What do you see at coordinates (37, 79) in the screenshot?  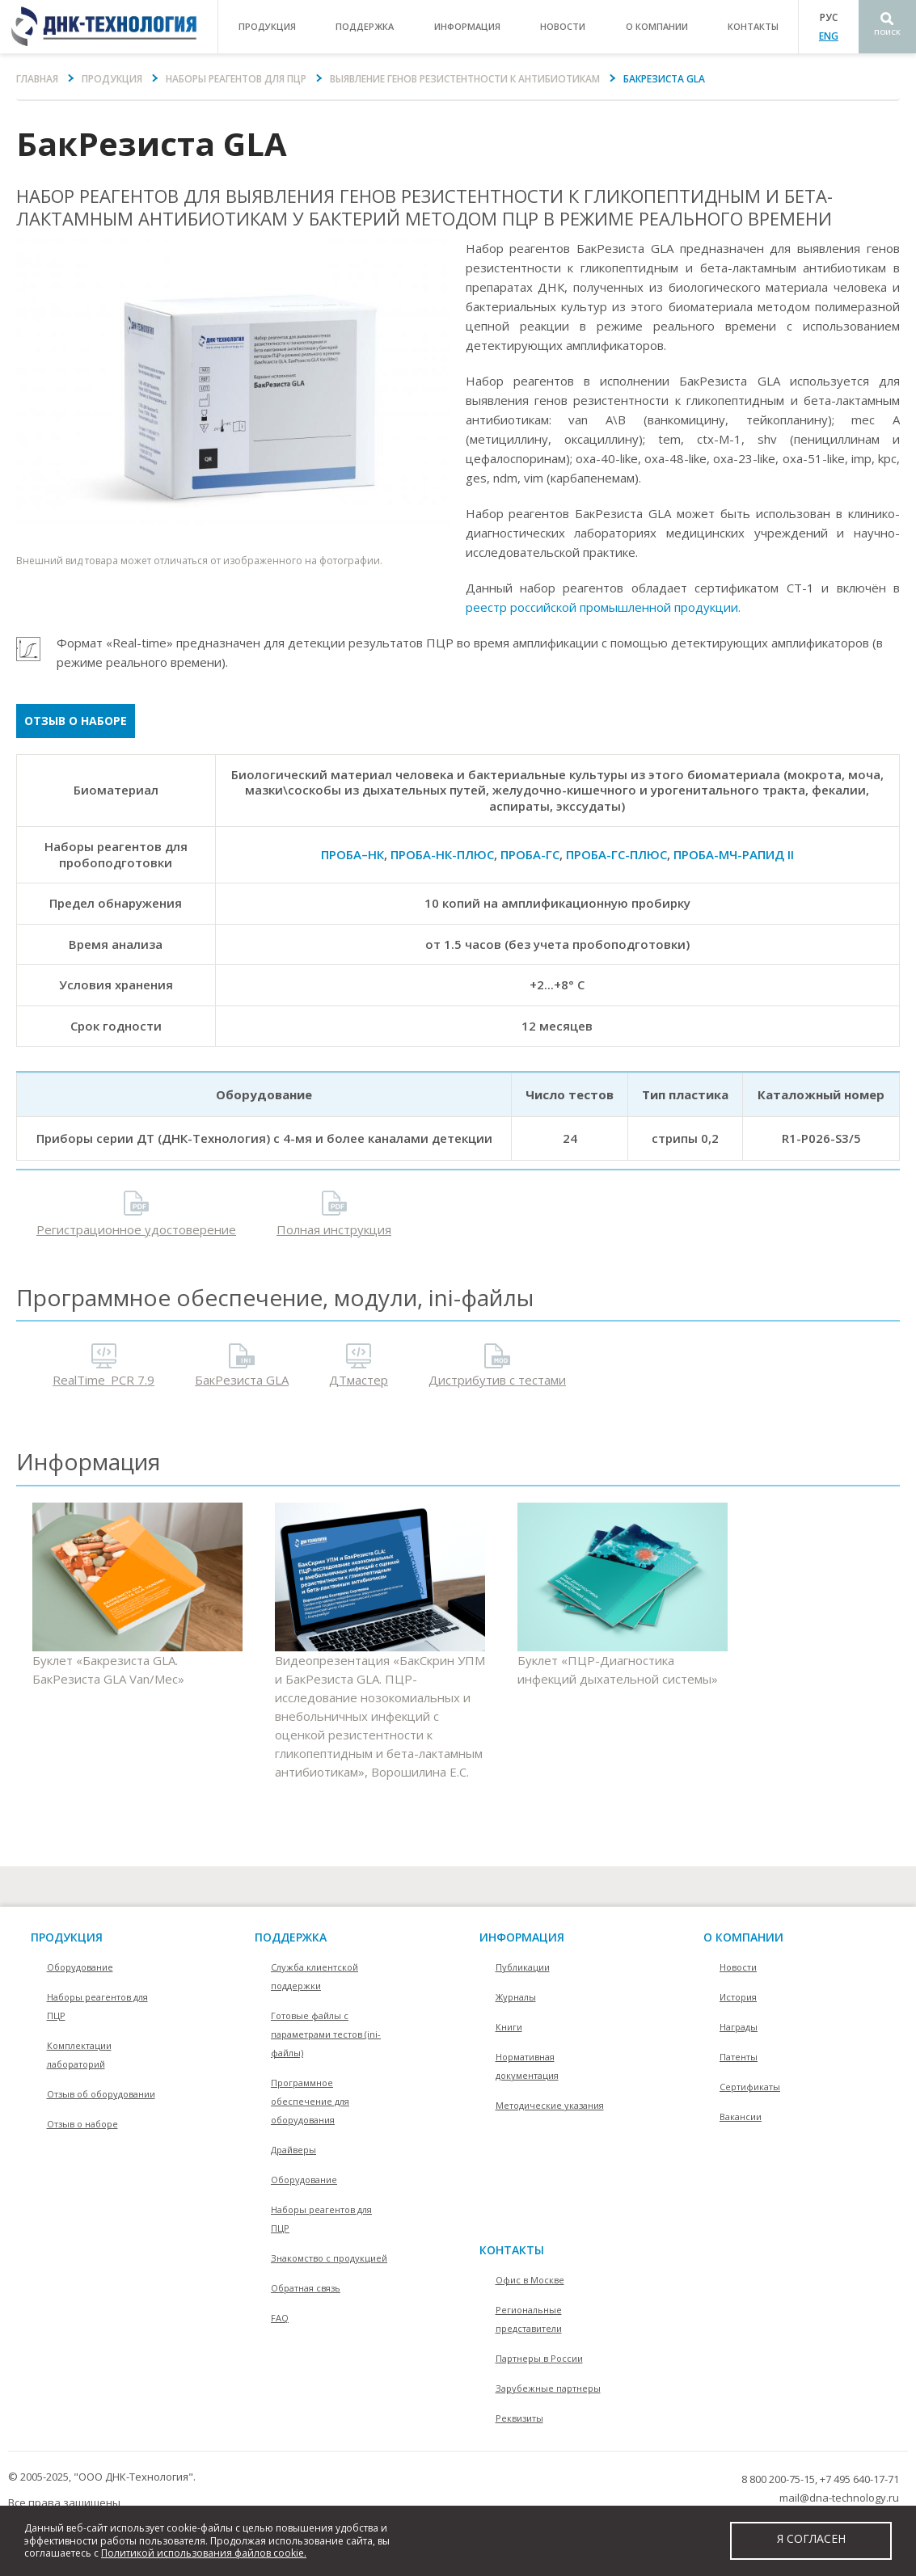 I see `Главная` at bounding box center [37, 79].